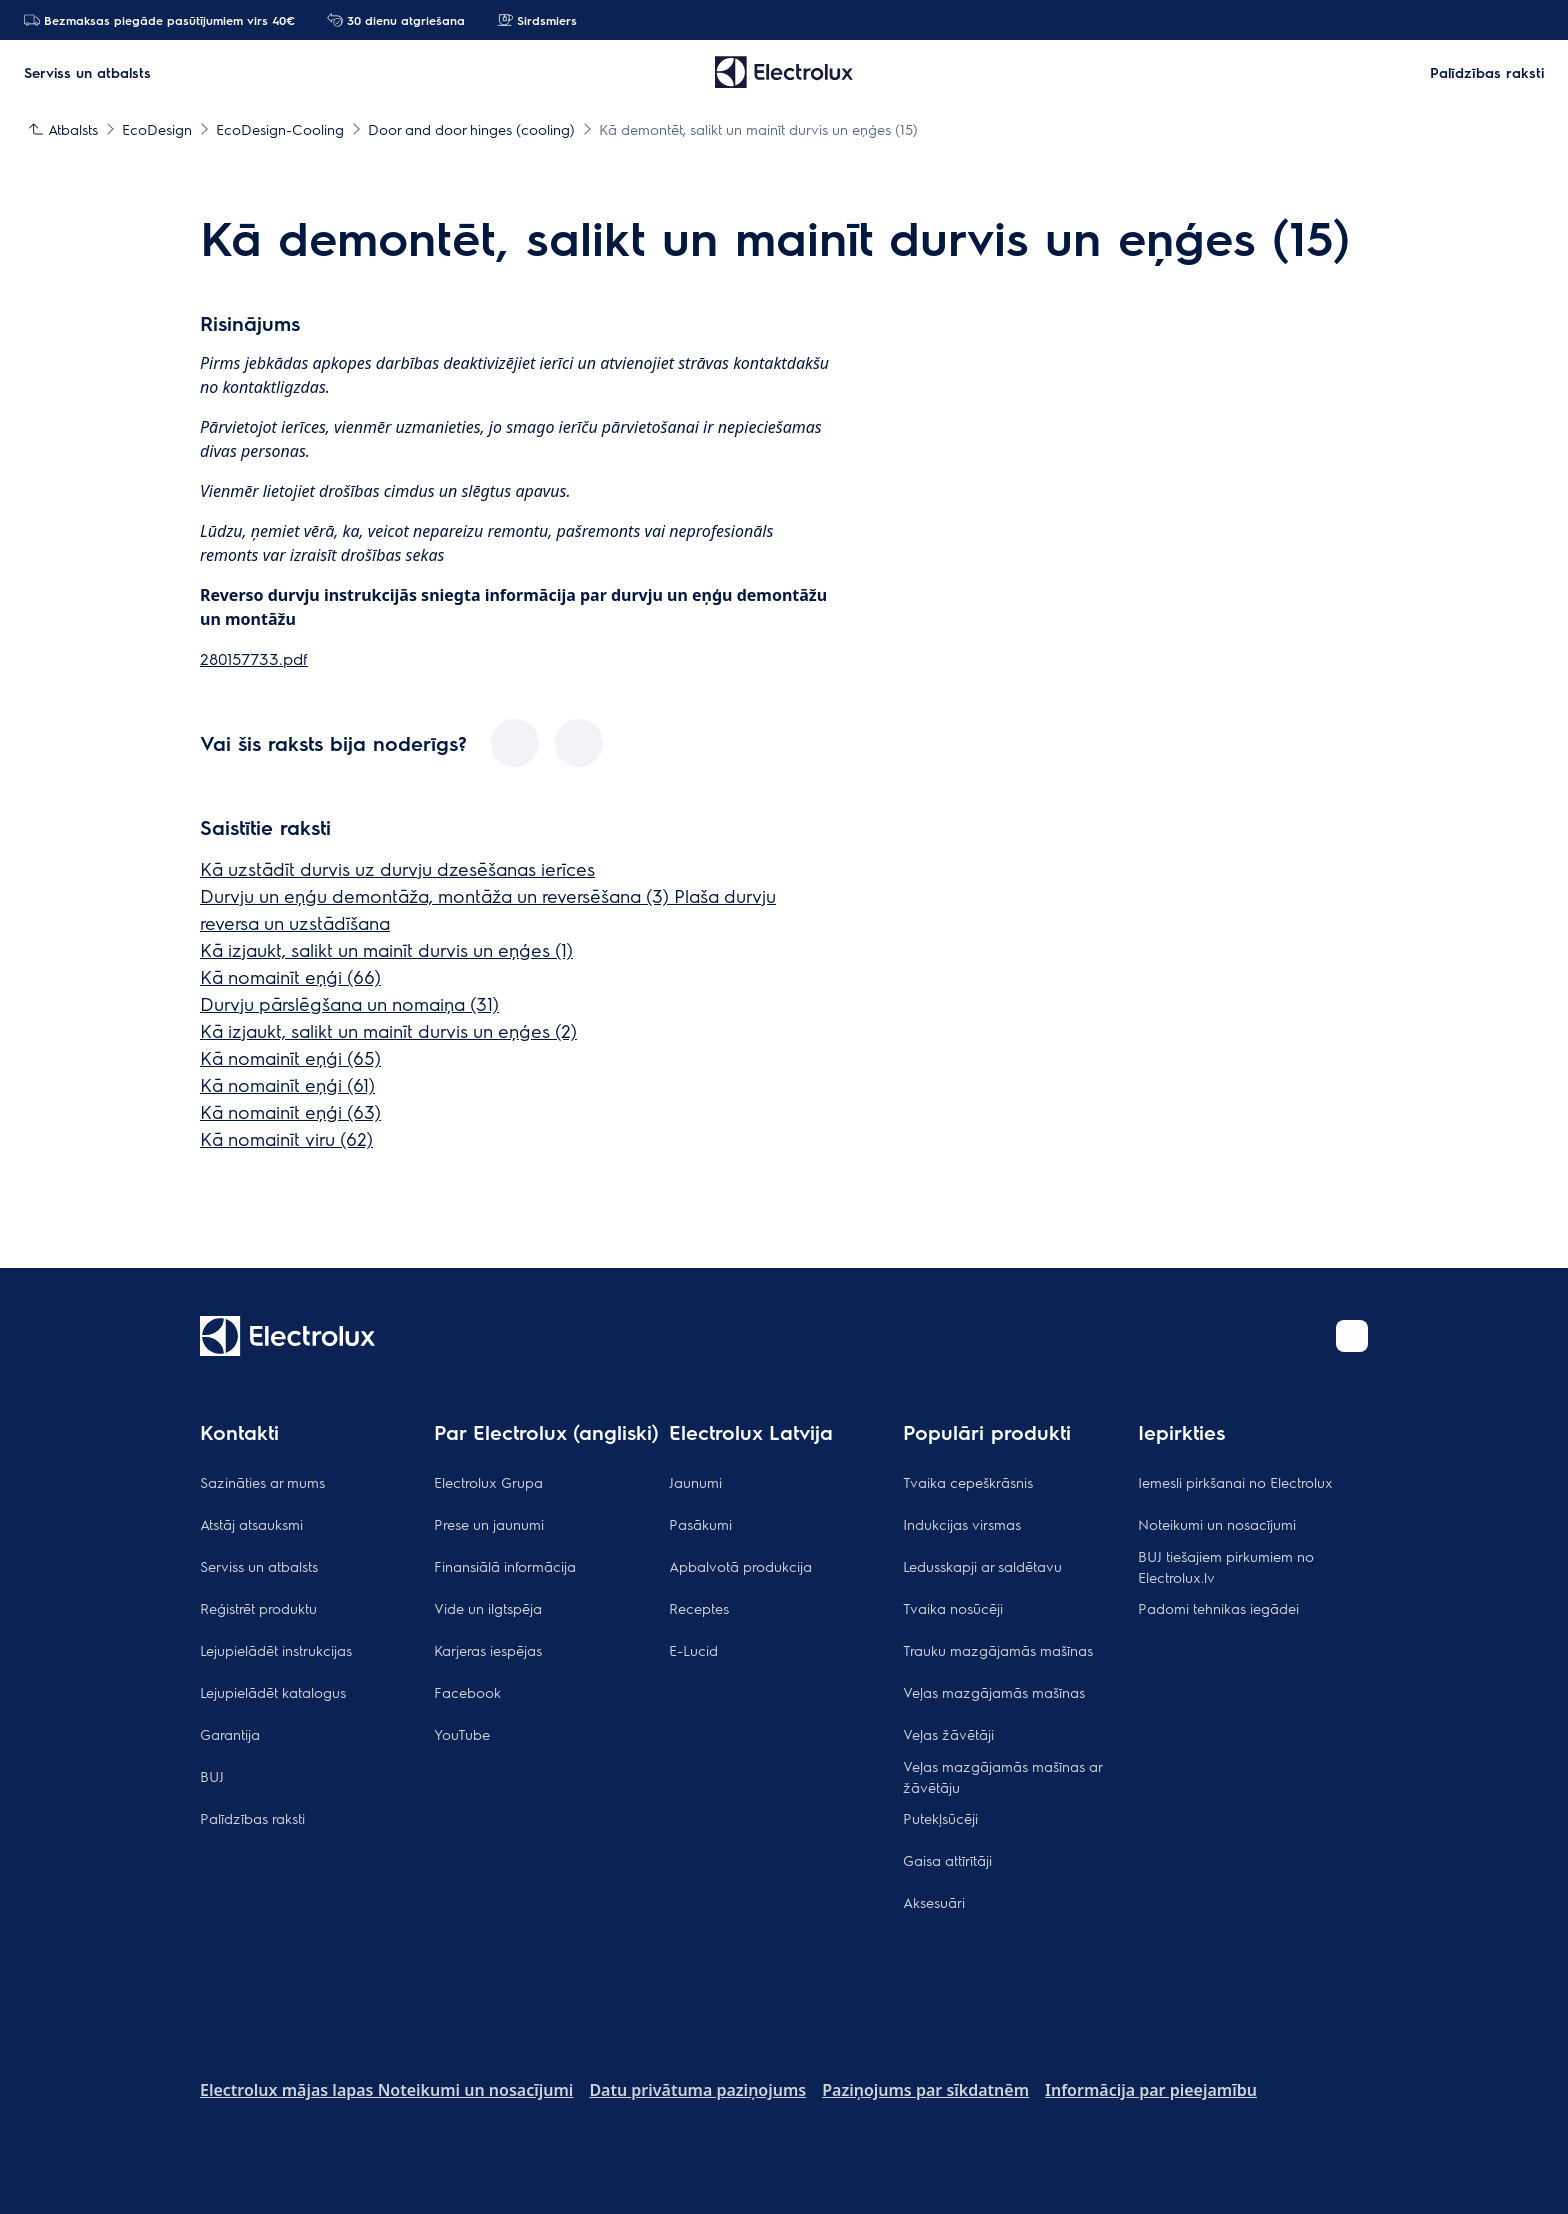 Image resolution: width=1568 pixels, height=2214 pixels. Describe the element at coordinates (947, 1860) in the screenshot. I see `Gaisa attīrītāji` at that location.